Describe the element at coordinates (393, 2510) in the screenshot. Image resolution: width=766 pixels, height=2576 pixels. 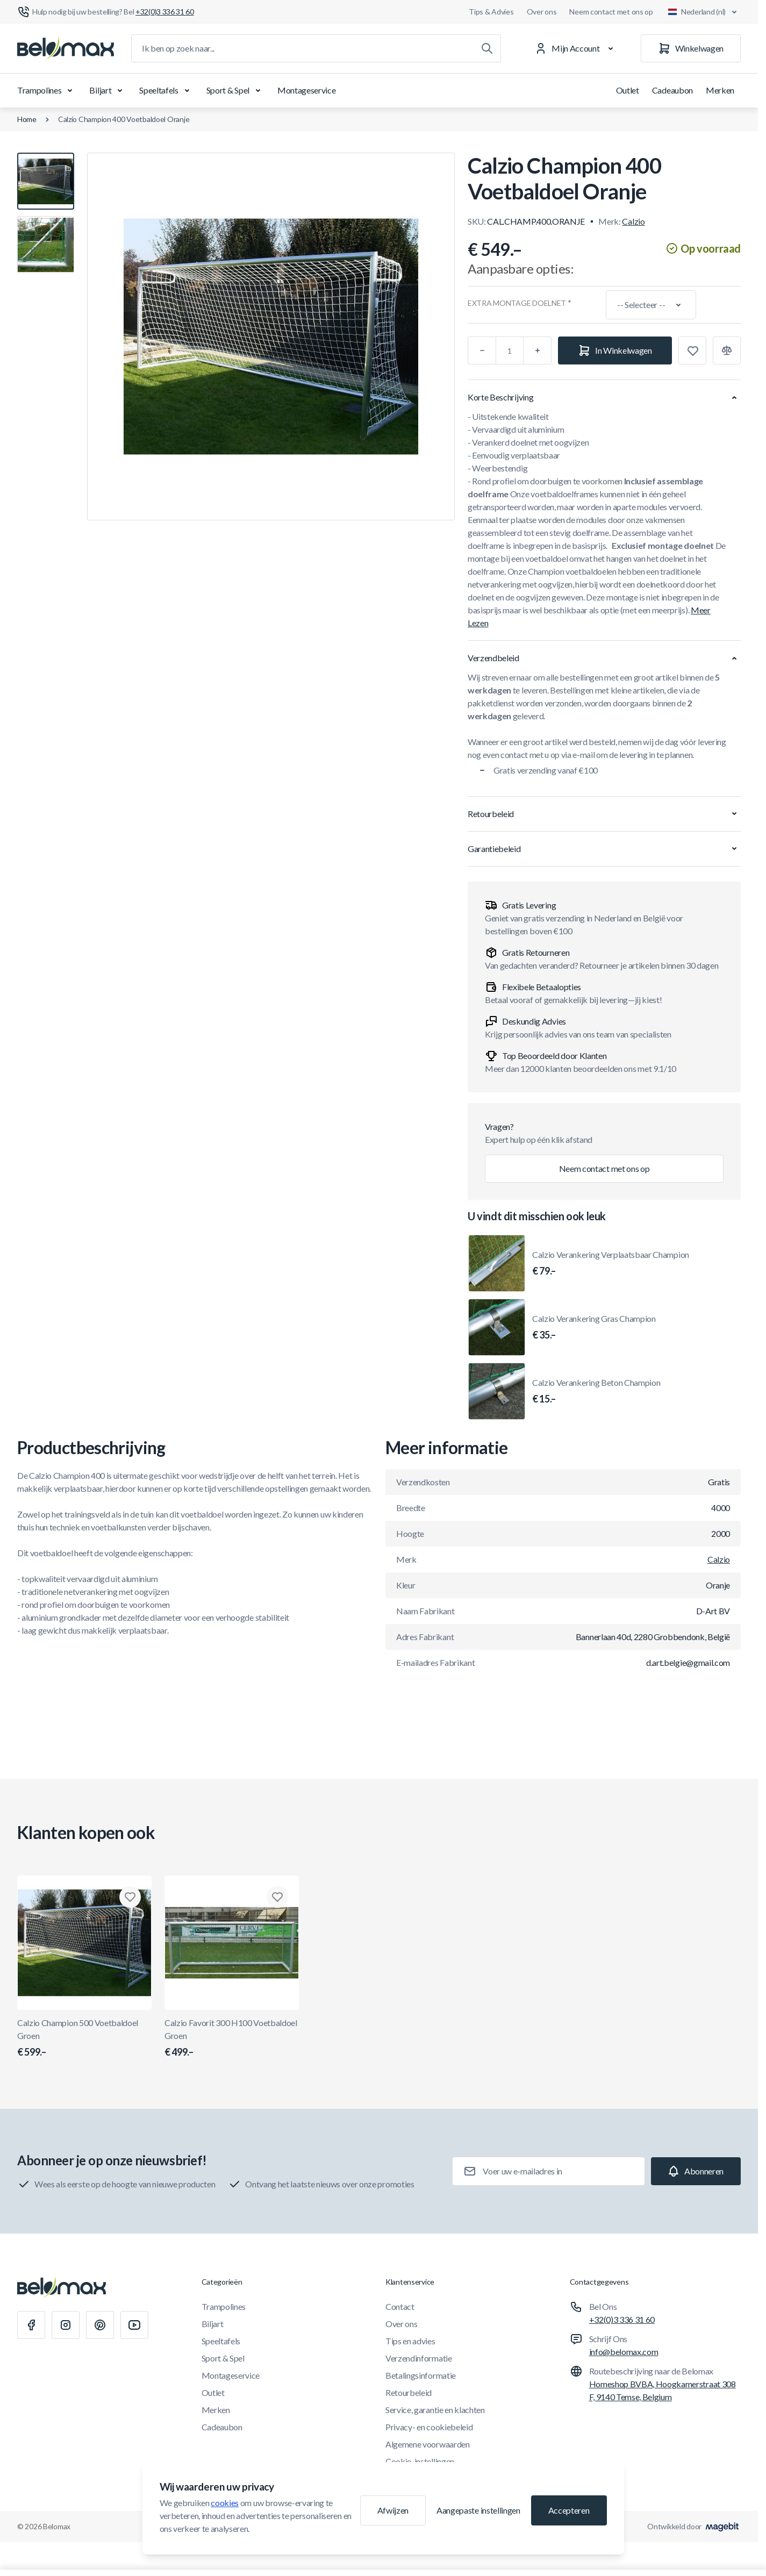
I see `Afwijzen` at that location.